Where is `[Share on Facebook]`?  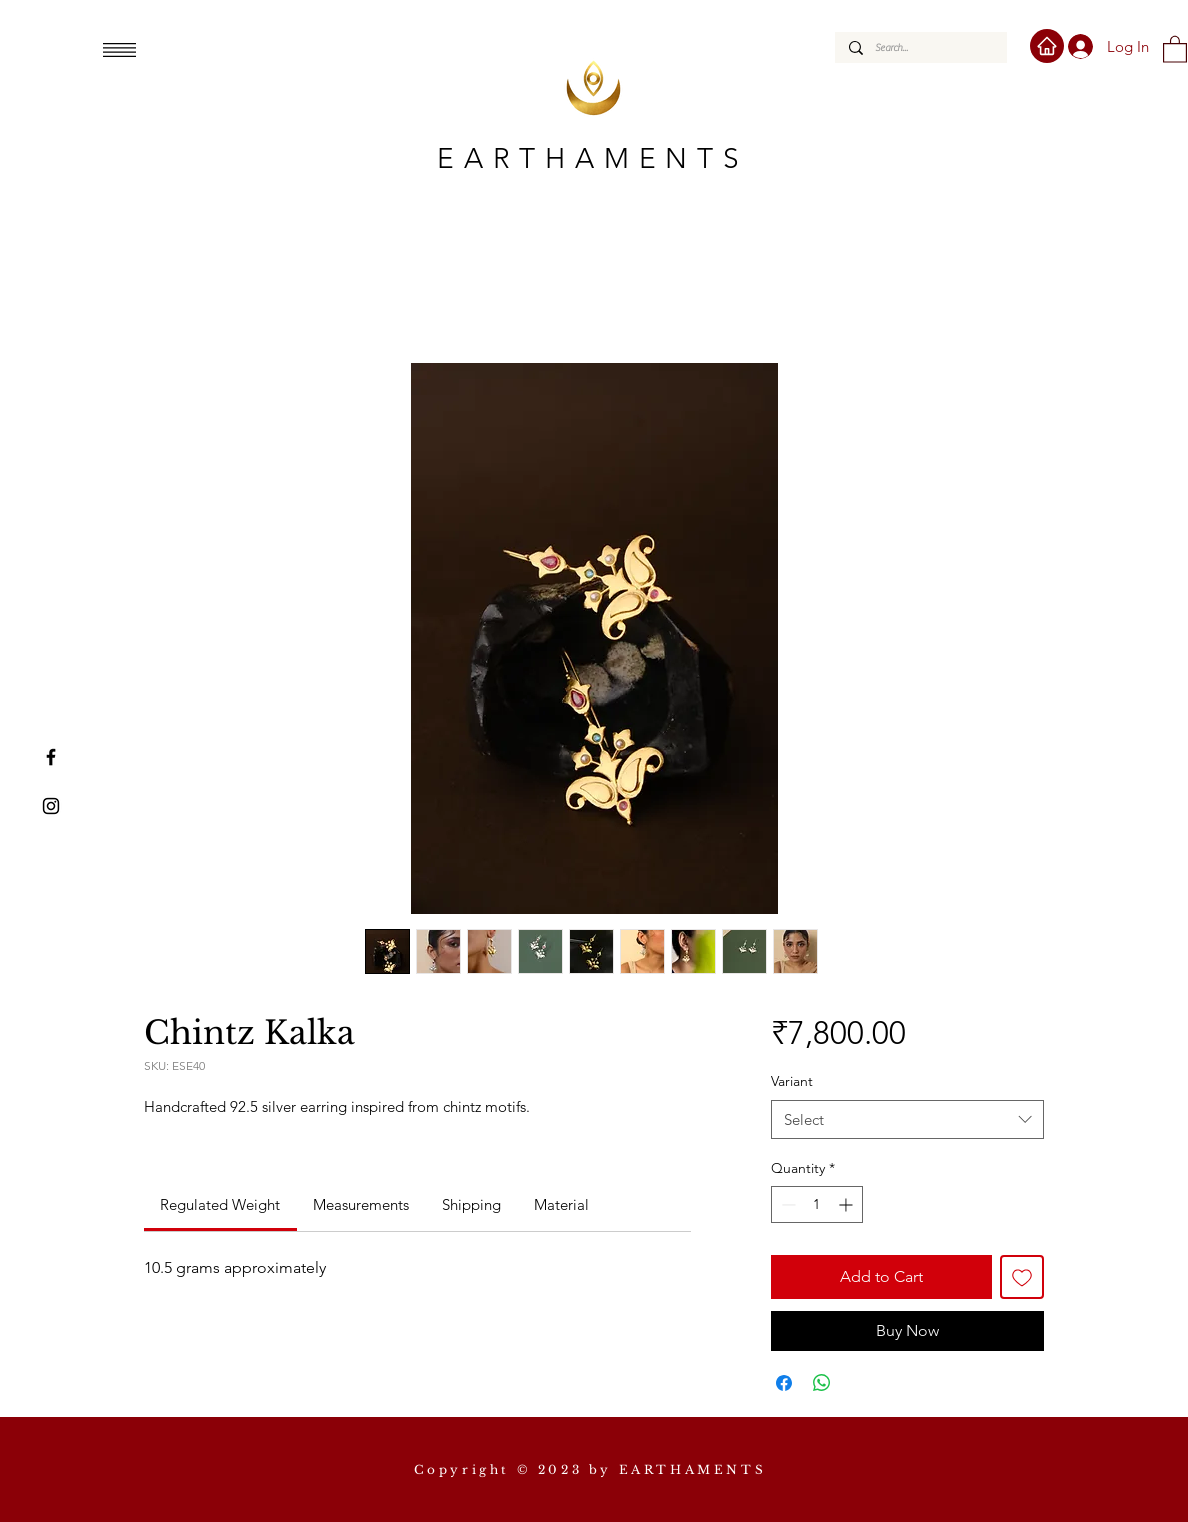 [Share on Facebook] is located at coordinates (784, 1383).